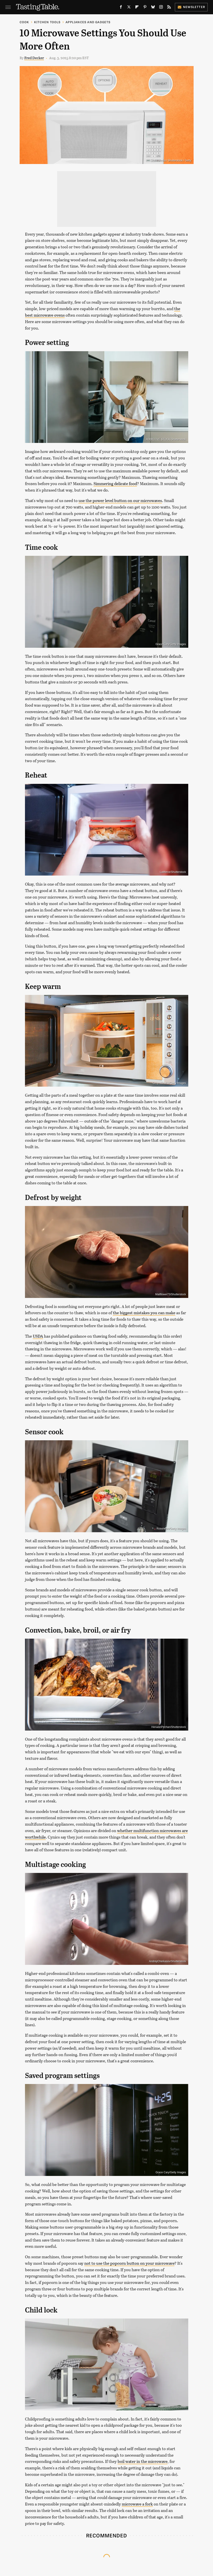 The width and height of the screenshot is (213, 2576). I want to click on [Flipboard], so click(137, 8).